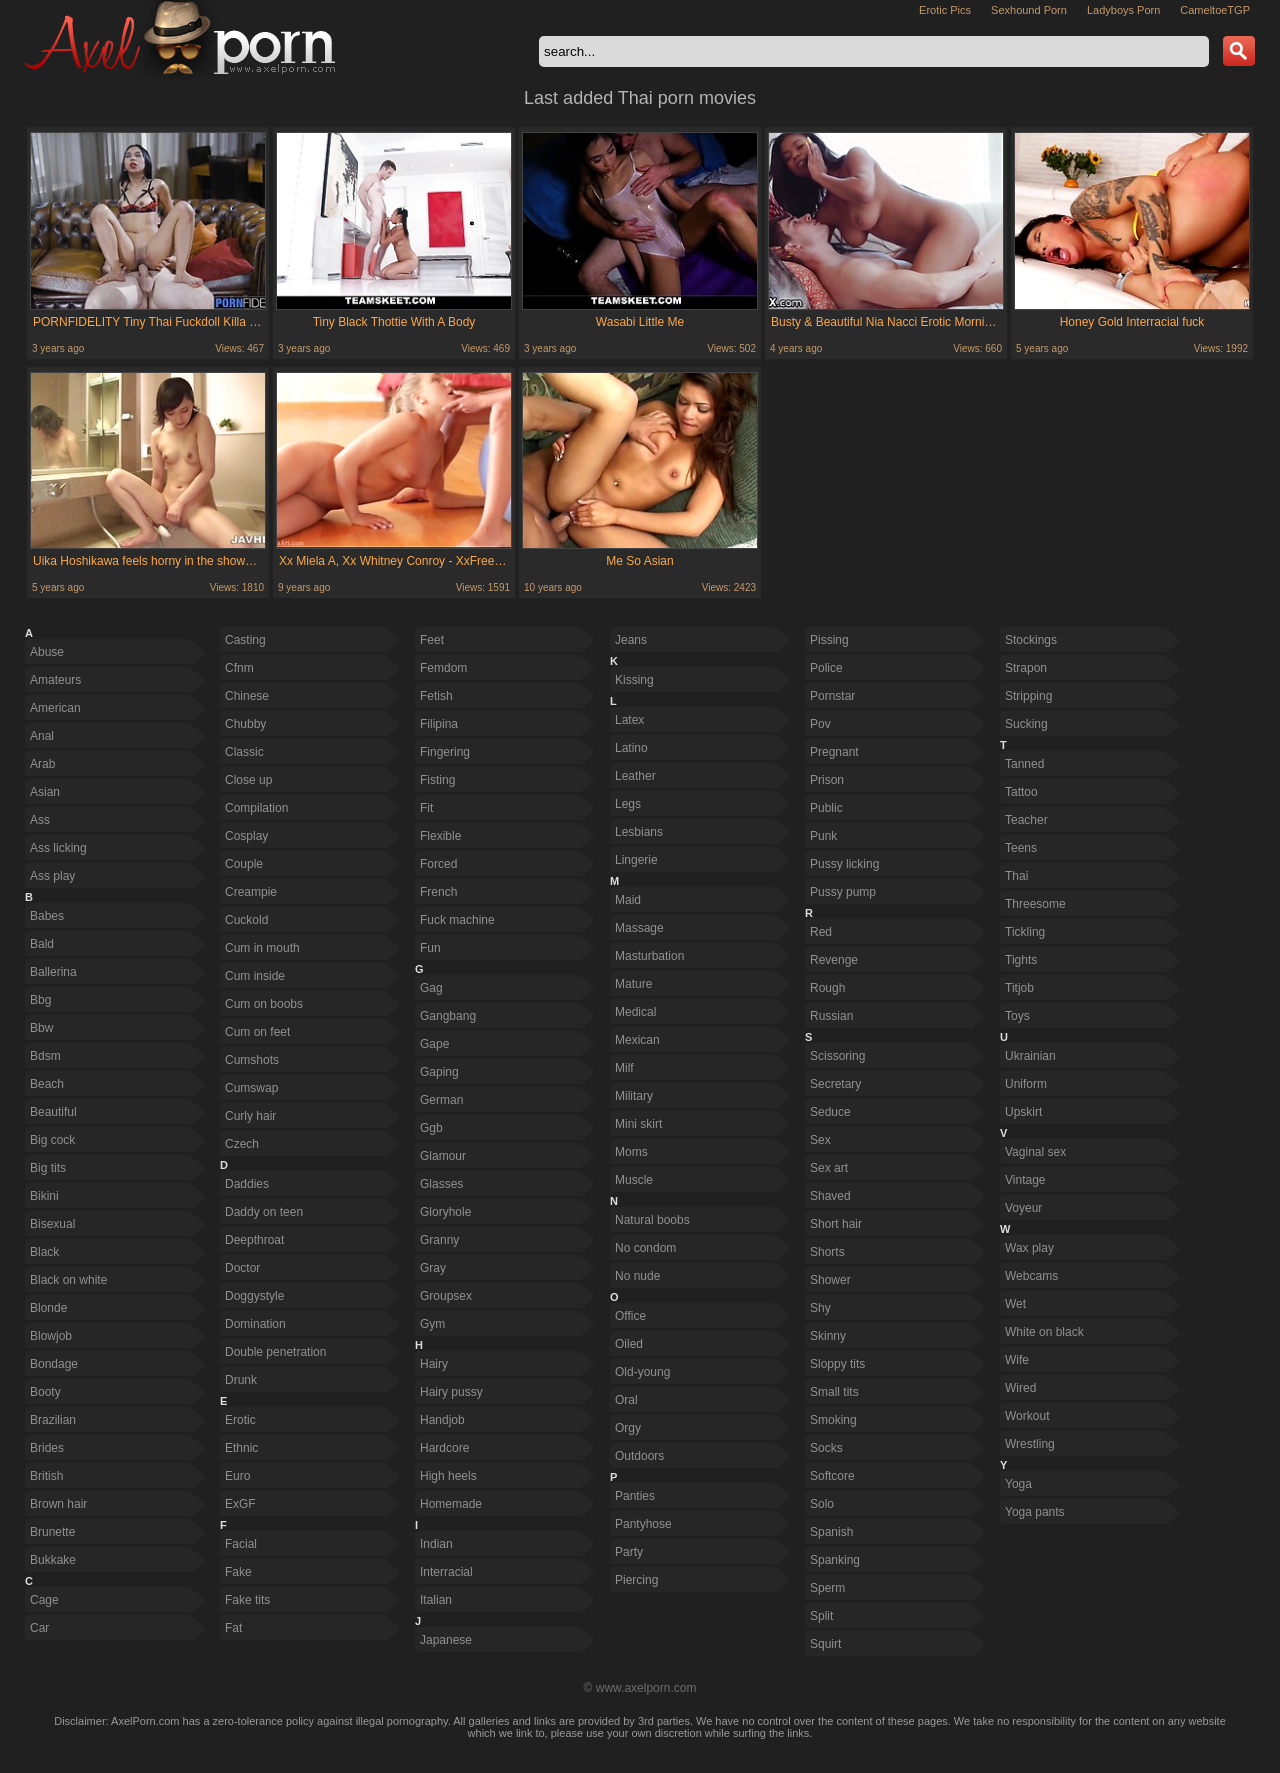 Image resolution: width=1280 pixels, height=1773 pixels. What do you see at coordinates (42, 944) in the screenshot?
I see `Bald` at bounding box center [42, 944].